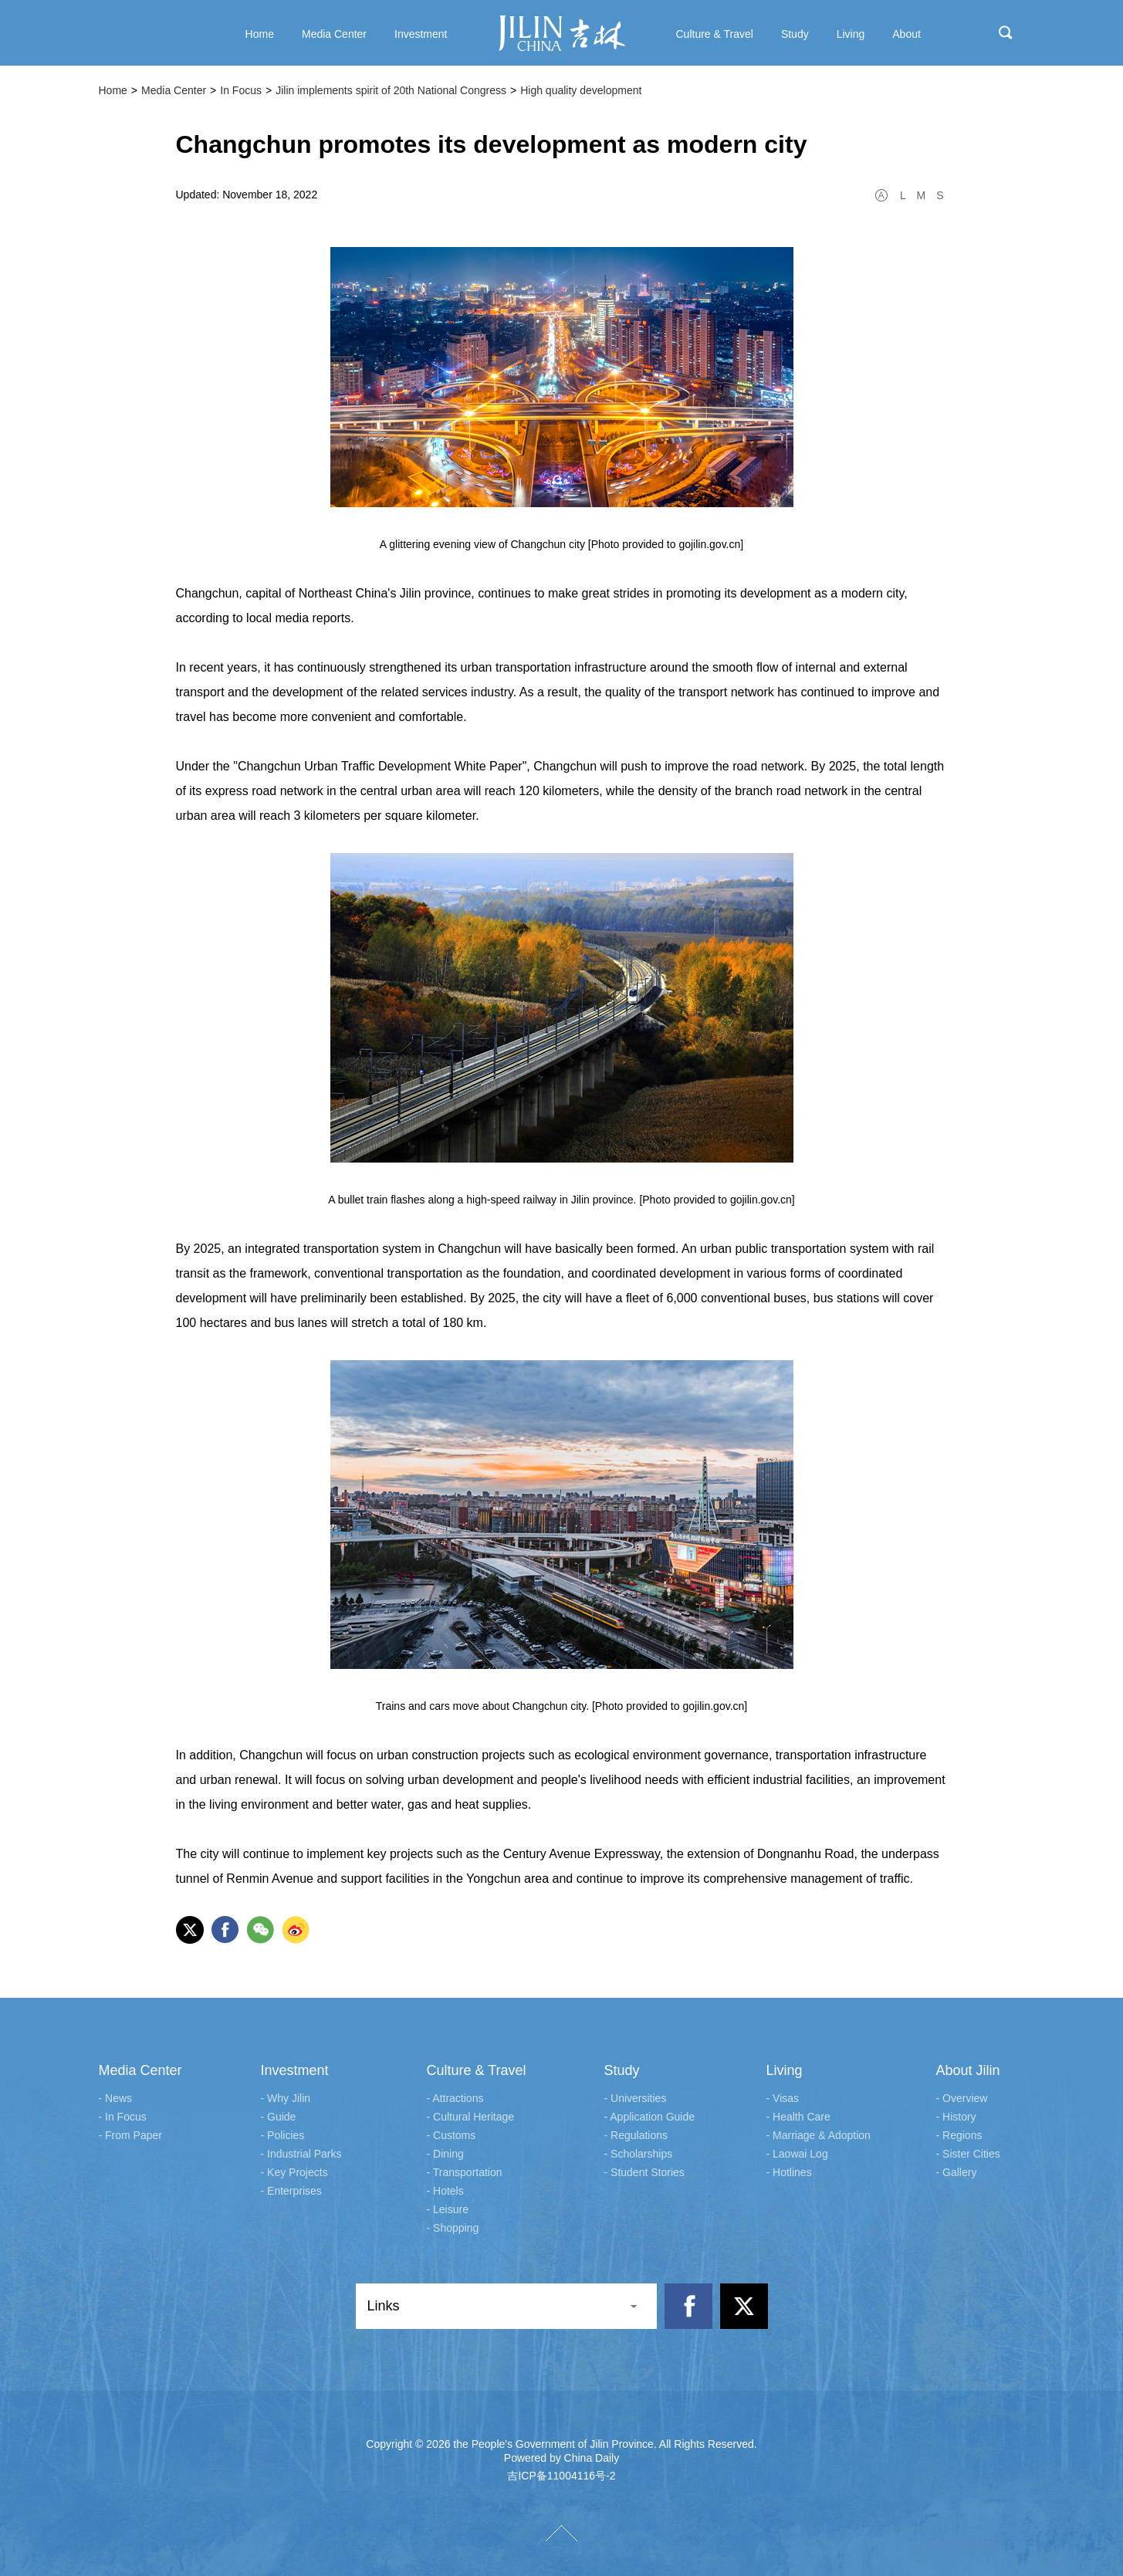 This screenshot has height=2576, width=1123. What do you see at coordinates (453, 2228) in the screenshot?
I see `- Shopping` at bounding box center [453, 2228].